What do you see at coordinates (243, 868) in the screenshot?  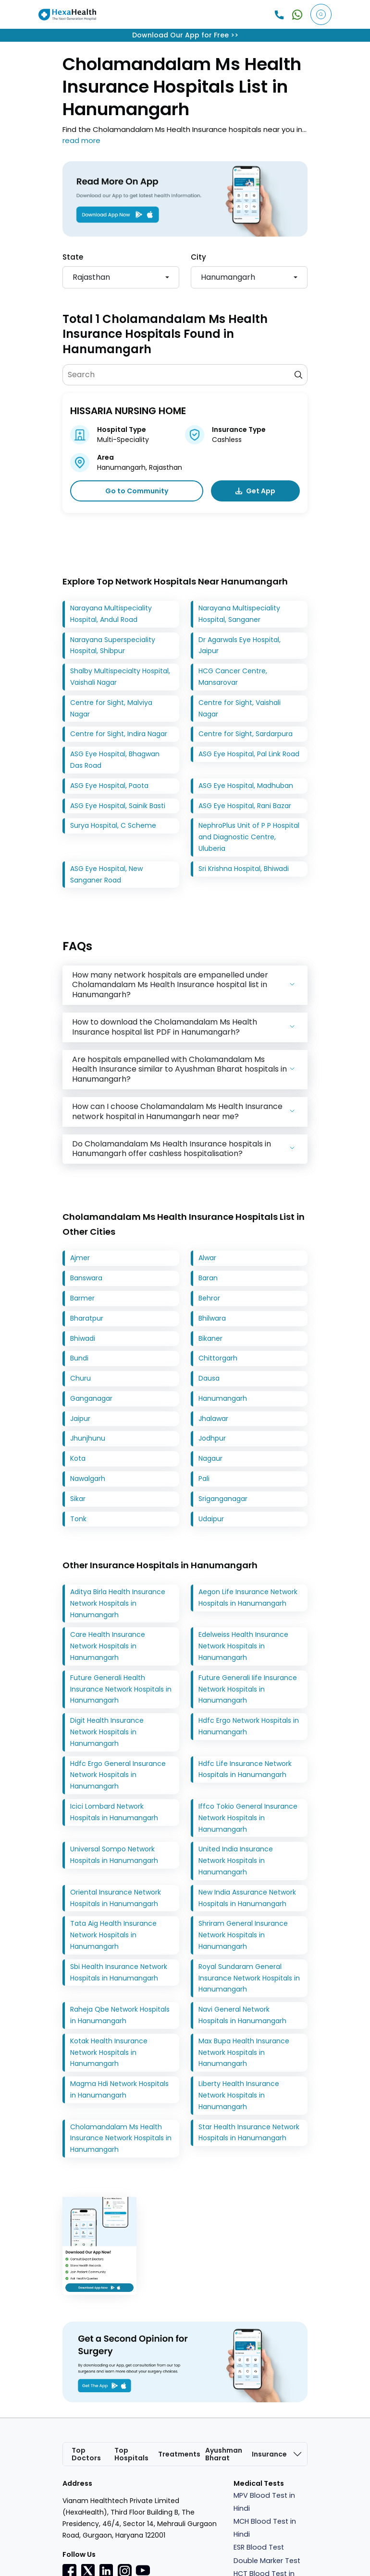 I see `Sri Krishna Hospital, Bhiwadi` at bounding box center [243, 868].